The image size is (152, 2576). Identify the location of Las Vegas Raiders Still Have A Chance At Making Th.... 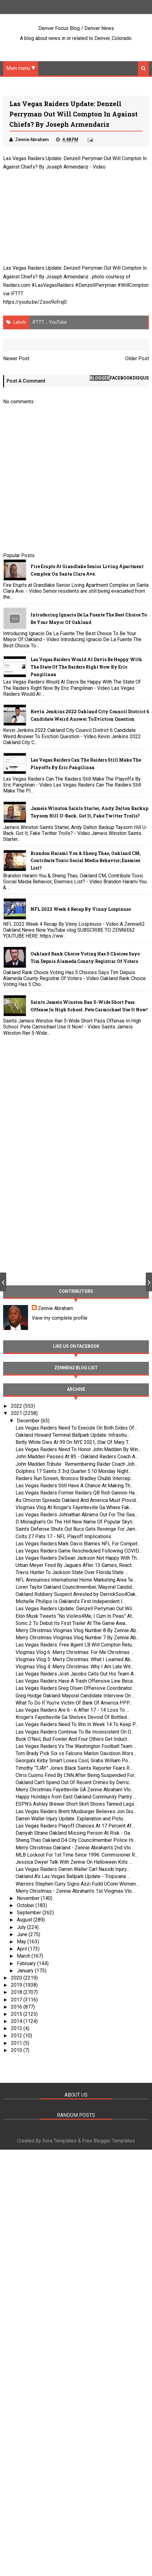
(74, 1486).